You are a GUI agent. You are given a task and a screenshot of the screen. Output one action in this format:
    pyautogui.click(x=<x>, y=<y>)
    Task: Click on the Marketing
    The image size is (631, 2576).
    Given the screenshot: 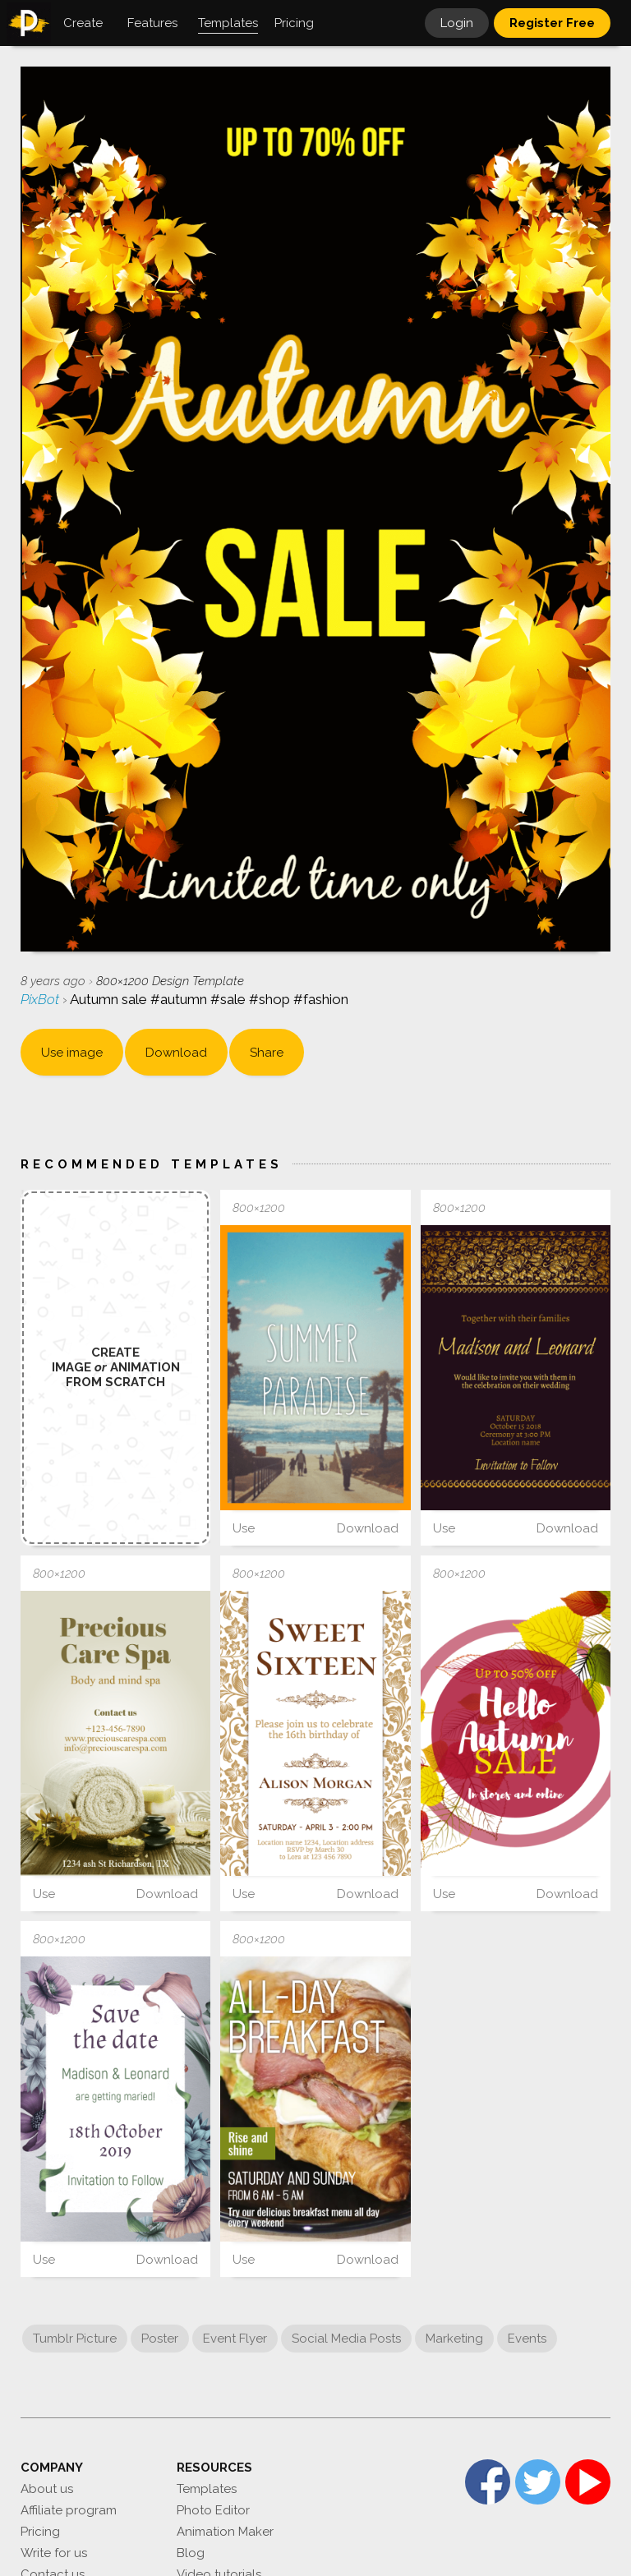 What is the action you would take?
    pyautogui.click(x=454, y=2338)
    